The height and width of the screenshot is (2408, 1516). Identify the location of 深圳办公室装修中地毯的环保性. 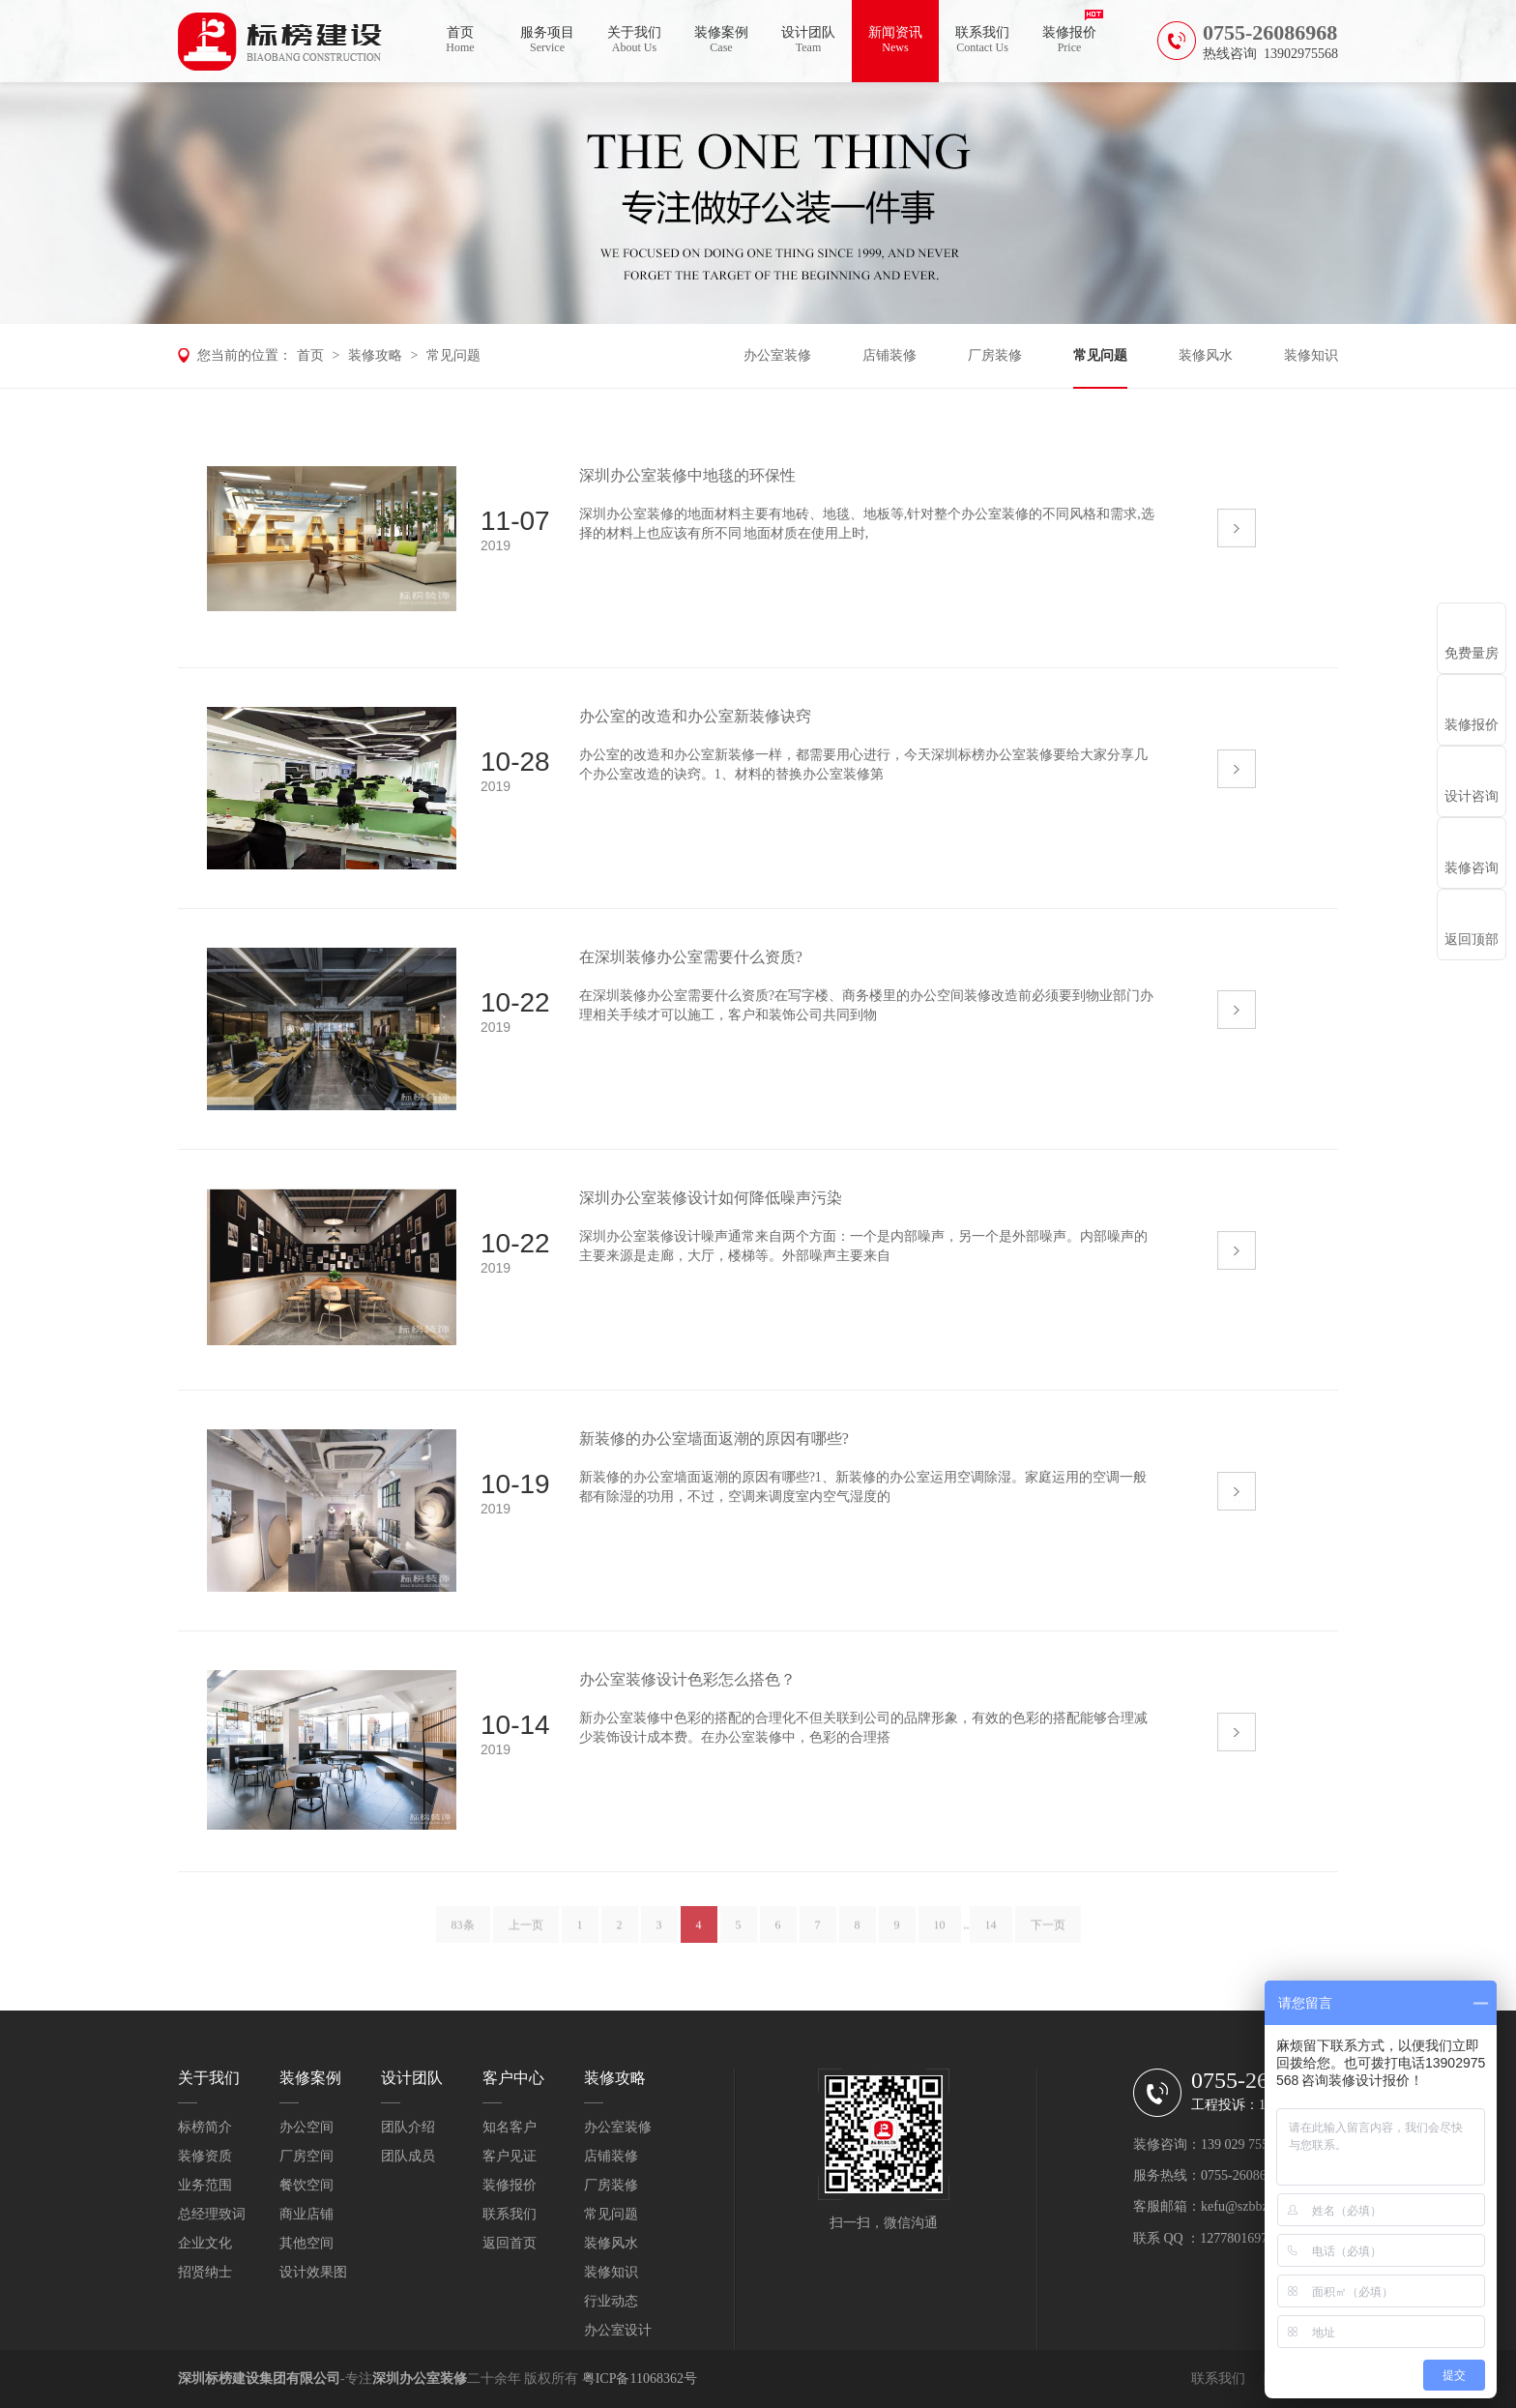
(687, 475).